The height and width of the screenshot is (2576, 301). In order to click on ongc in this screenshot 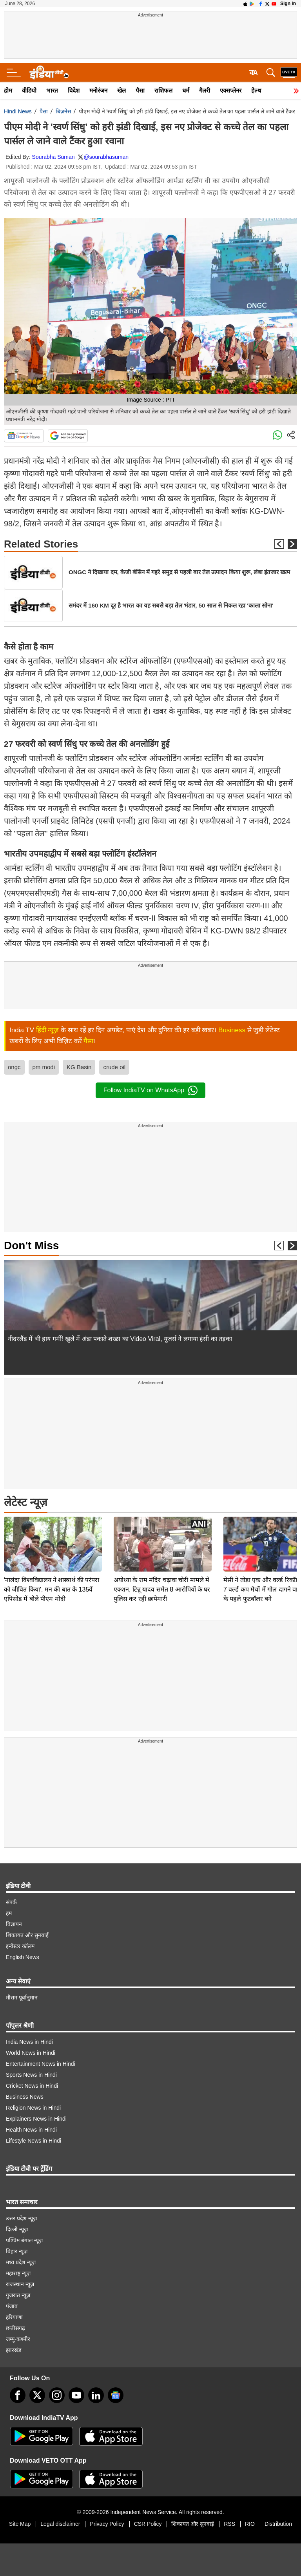, I will do `click(14, 1067)`.